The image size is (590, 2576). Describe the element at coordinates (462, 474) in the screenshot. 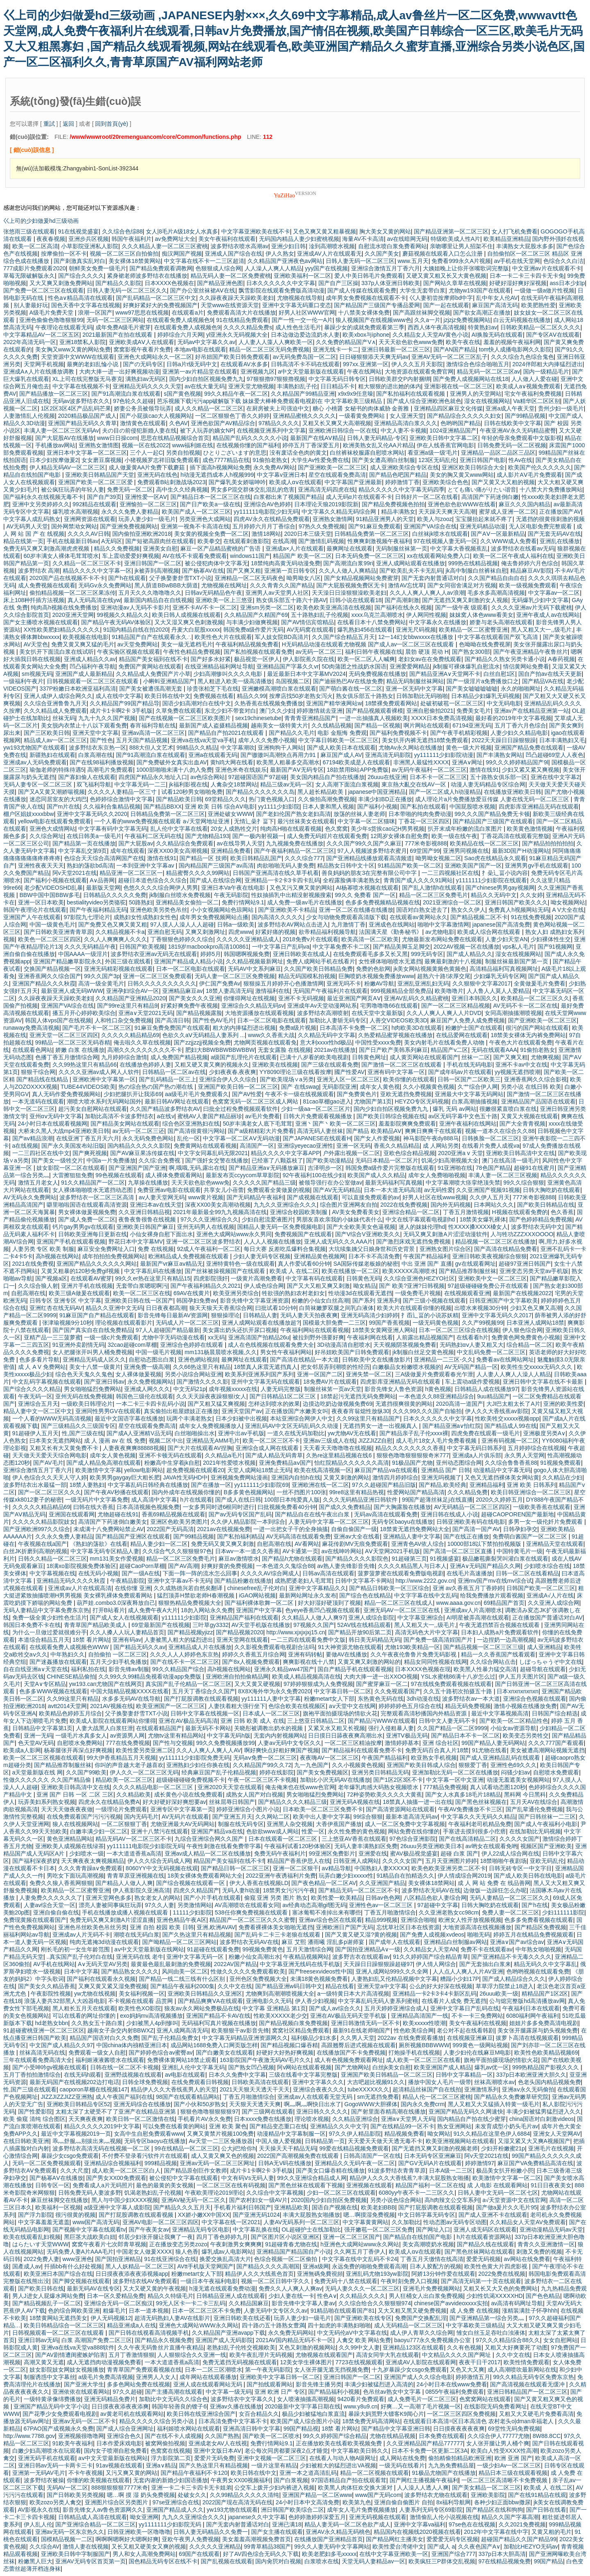

I see `美女的胸又黄又www网站` at that location.